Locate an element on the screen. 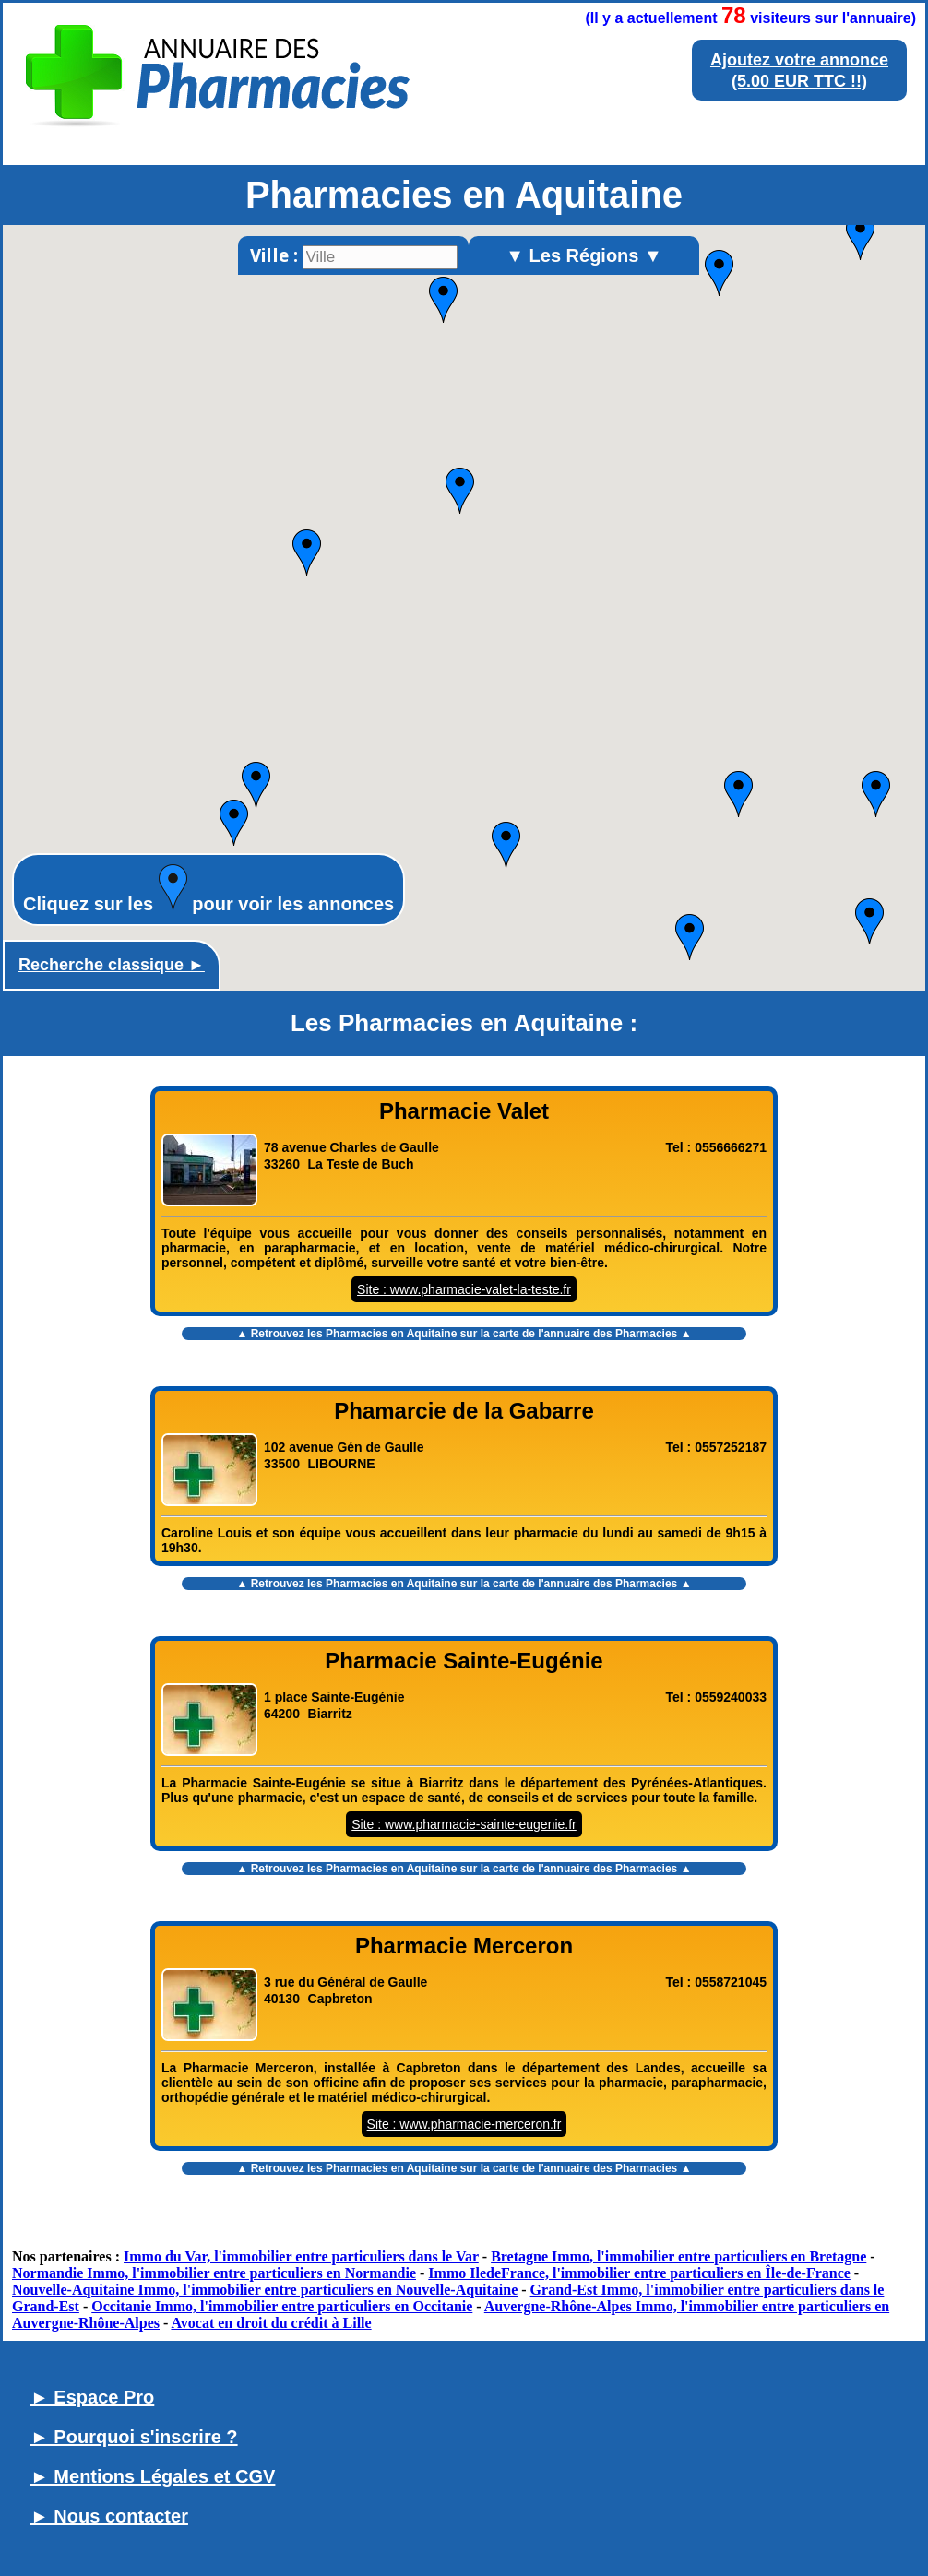 The height and width of the screenshot is (2576, 928). Site : www.pharmacie-valet-la-teste.fr is located at coordinates (464, 1289).